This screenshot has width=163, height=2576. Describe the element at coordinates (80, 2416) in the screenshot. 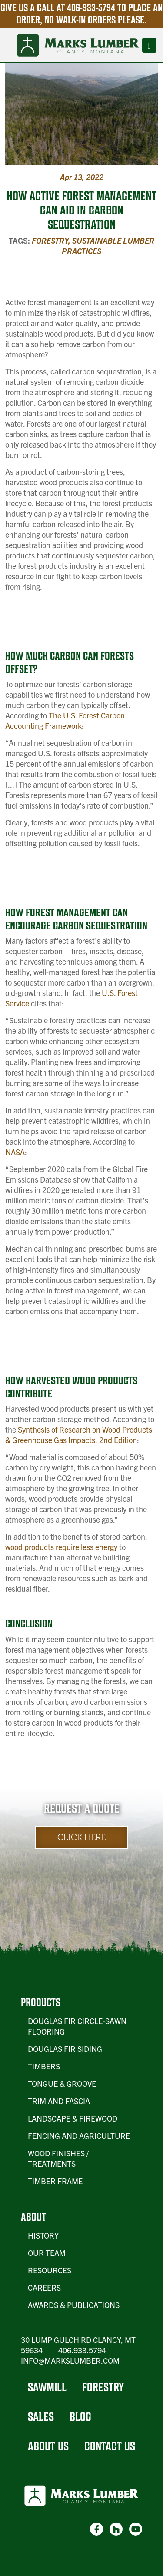

I see `Blog` at that location.